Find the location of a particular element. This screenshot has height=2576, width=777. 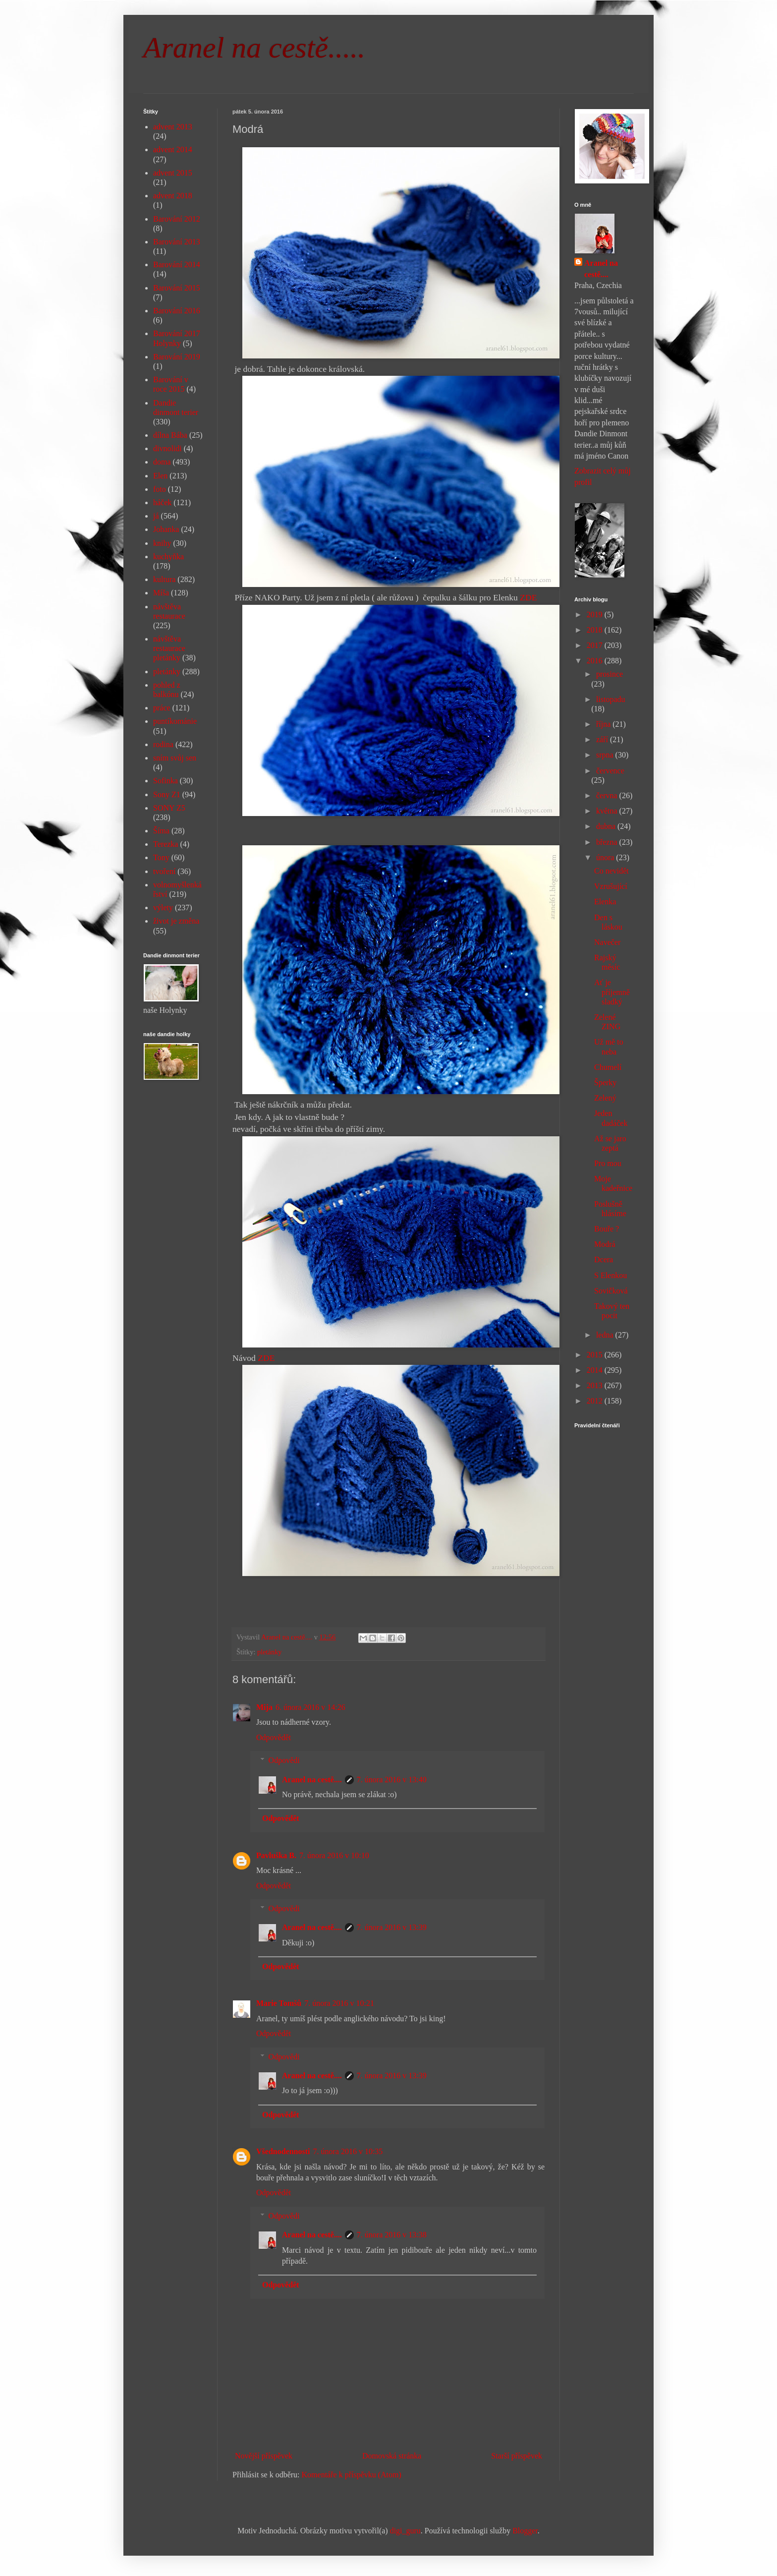

2012 is located at coordinates (596, 1401).